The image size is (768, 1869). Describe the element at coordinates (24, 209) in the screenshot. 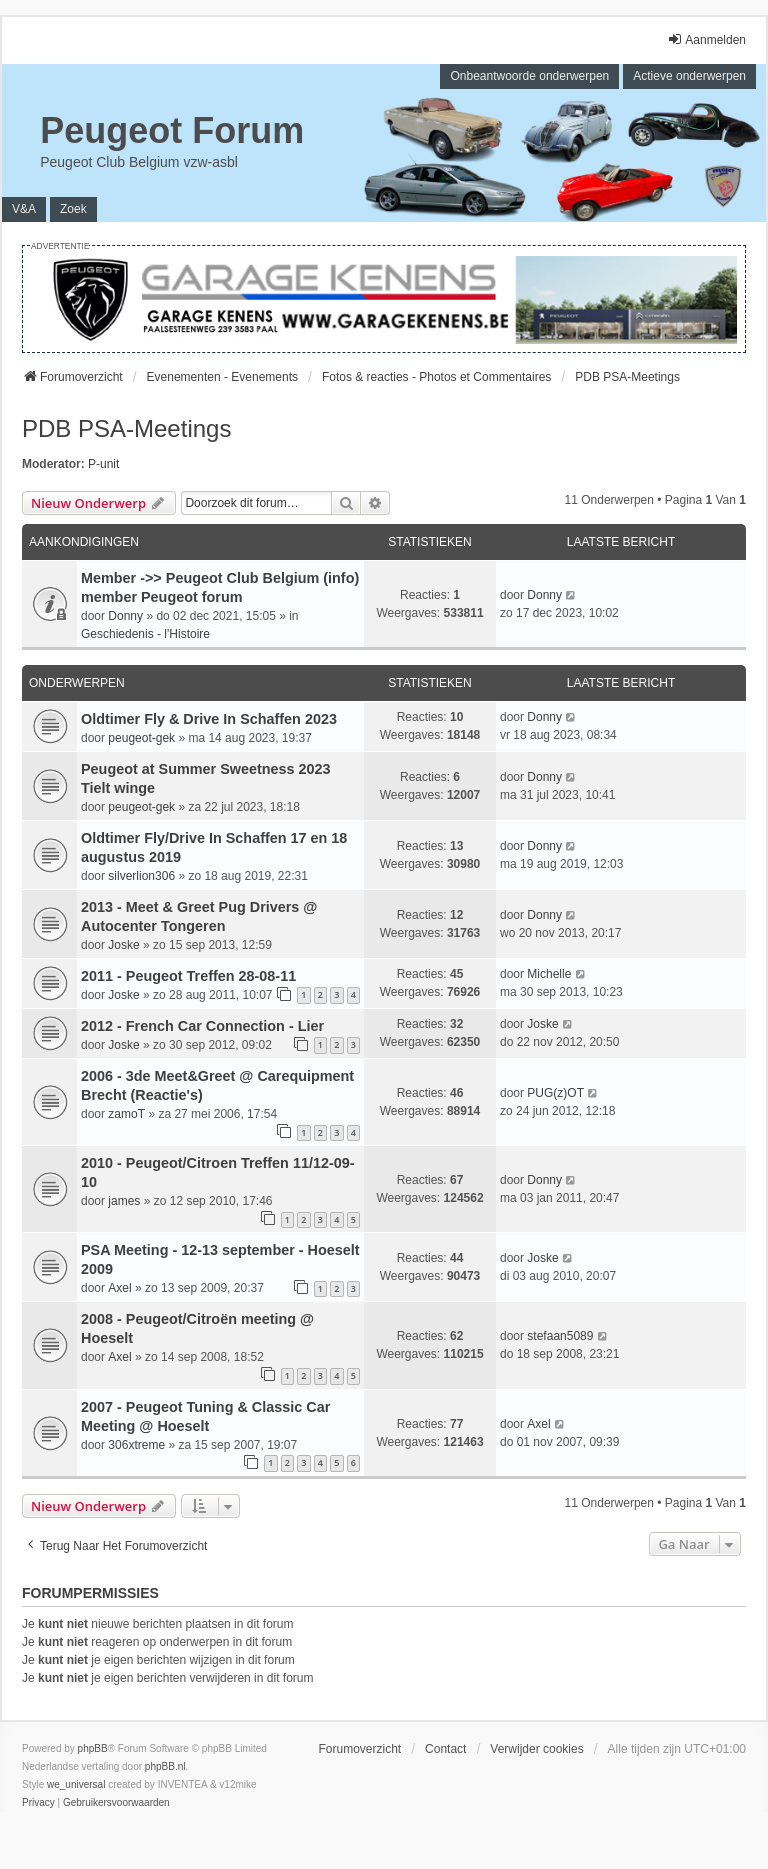

I see `V&A [menuitem]` at that location.